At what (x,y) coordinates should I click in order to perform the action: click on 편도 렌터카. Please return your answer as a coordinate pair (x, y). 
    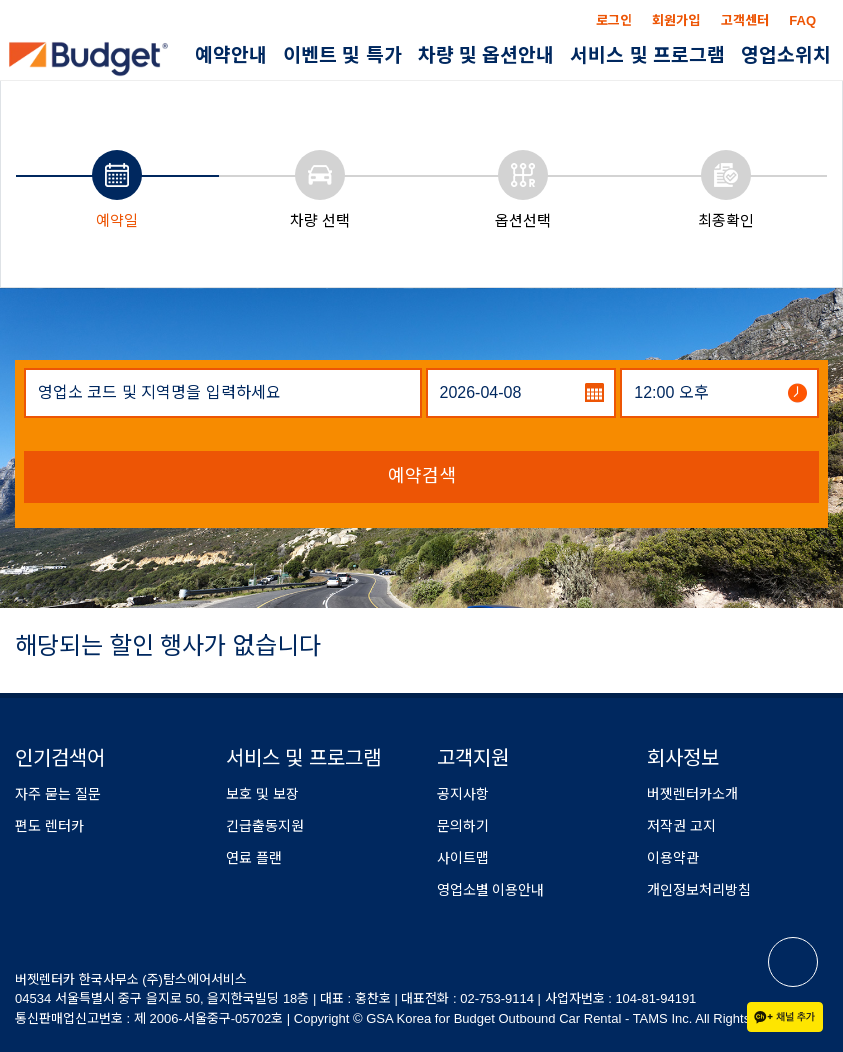
    Looking at the image, I should click on (49, 826).